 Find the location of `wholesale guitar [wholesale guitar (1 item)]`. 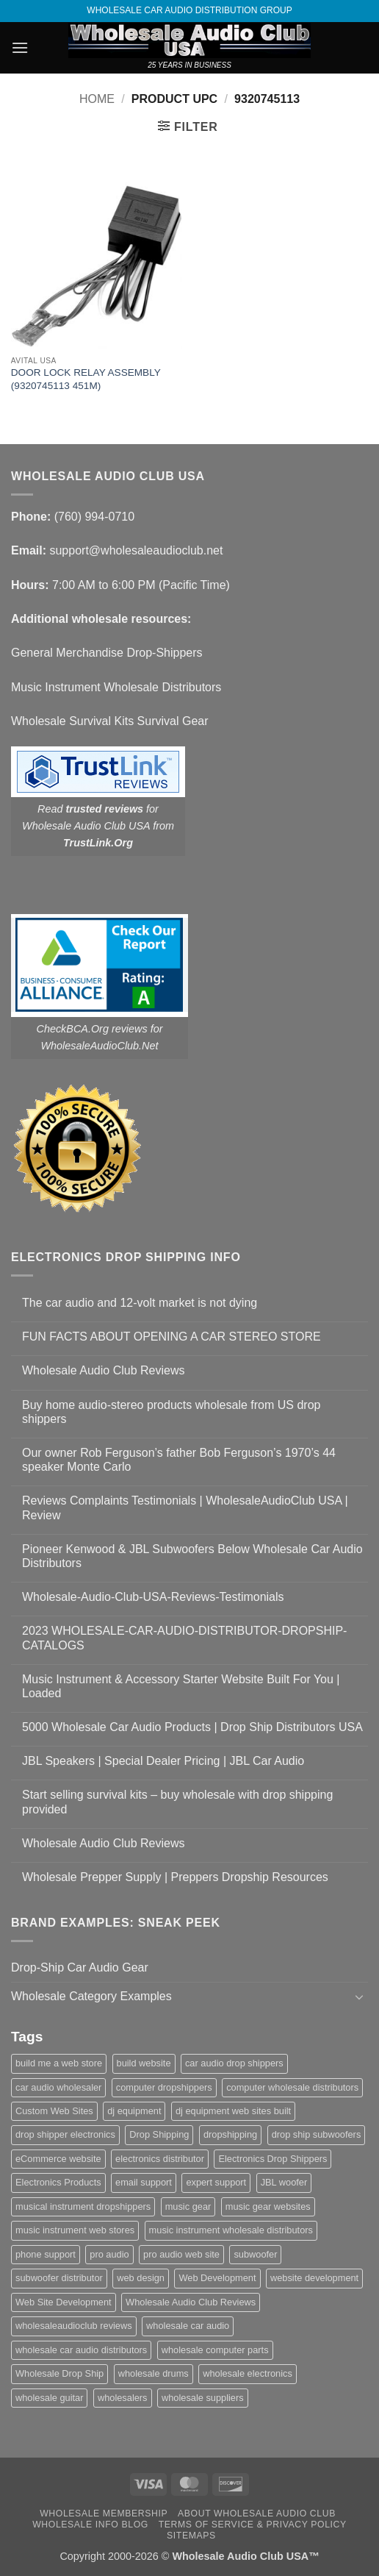

wholesale guitar [wholesale guitar (1 item)] is located at coordinates (49, 2397).